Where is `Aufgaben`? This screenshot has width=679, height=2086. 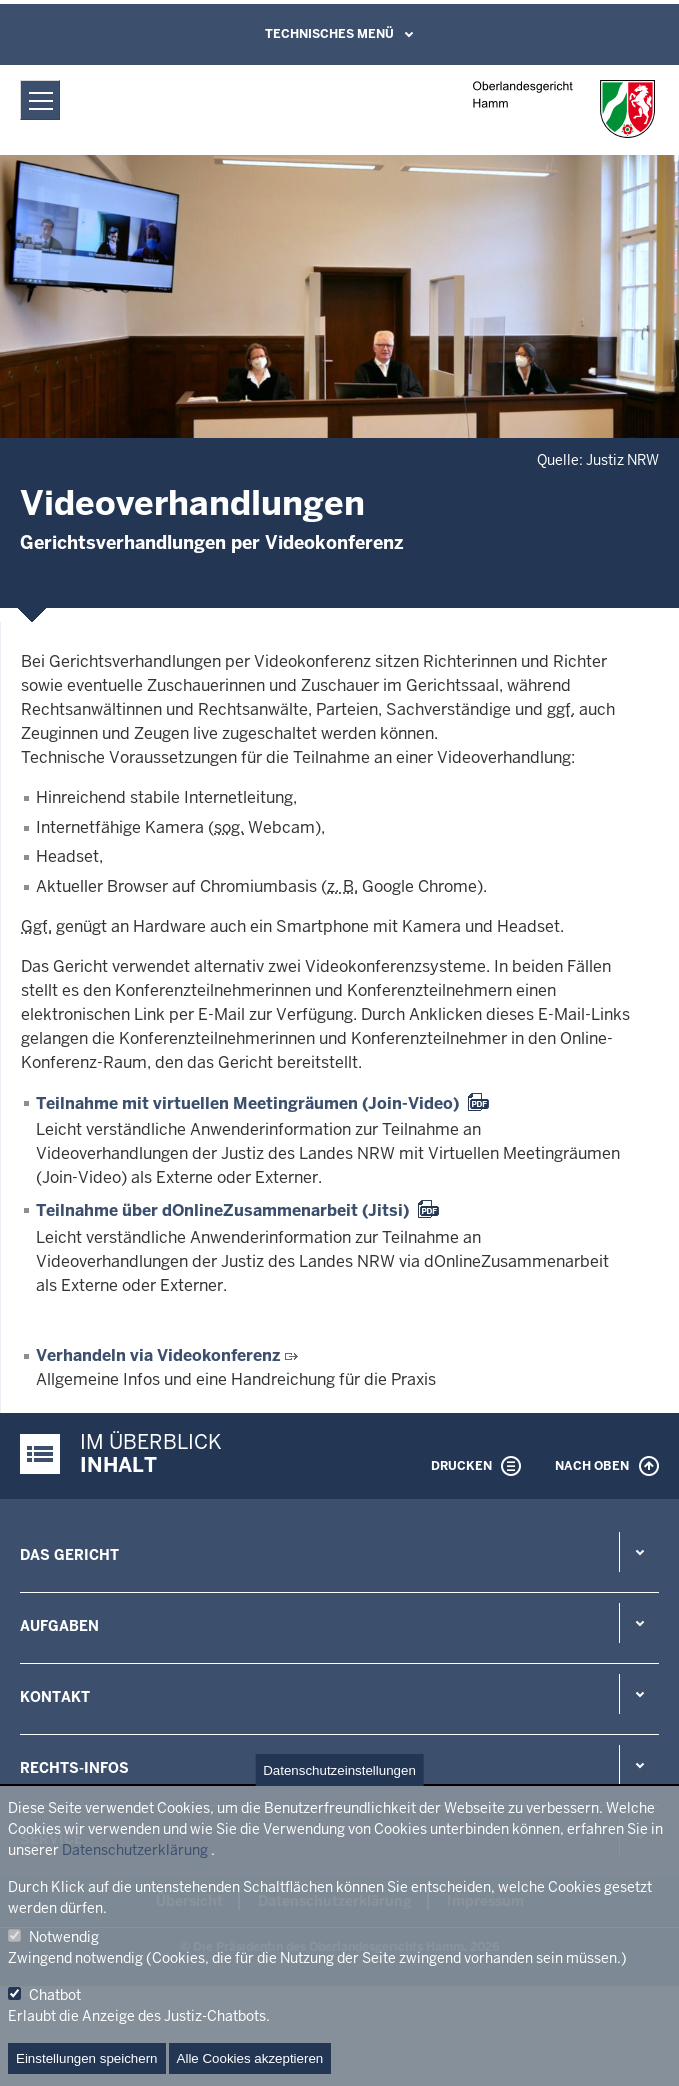
Aufgaben is located at coordinates (59, 1626).